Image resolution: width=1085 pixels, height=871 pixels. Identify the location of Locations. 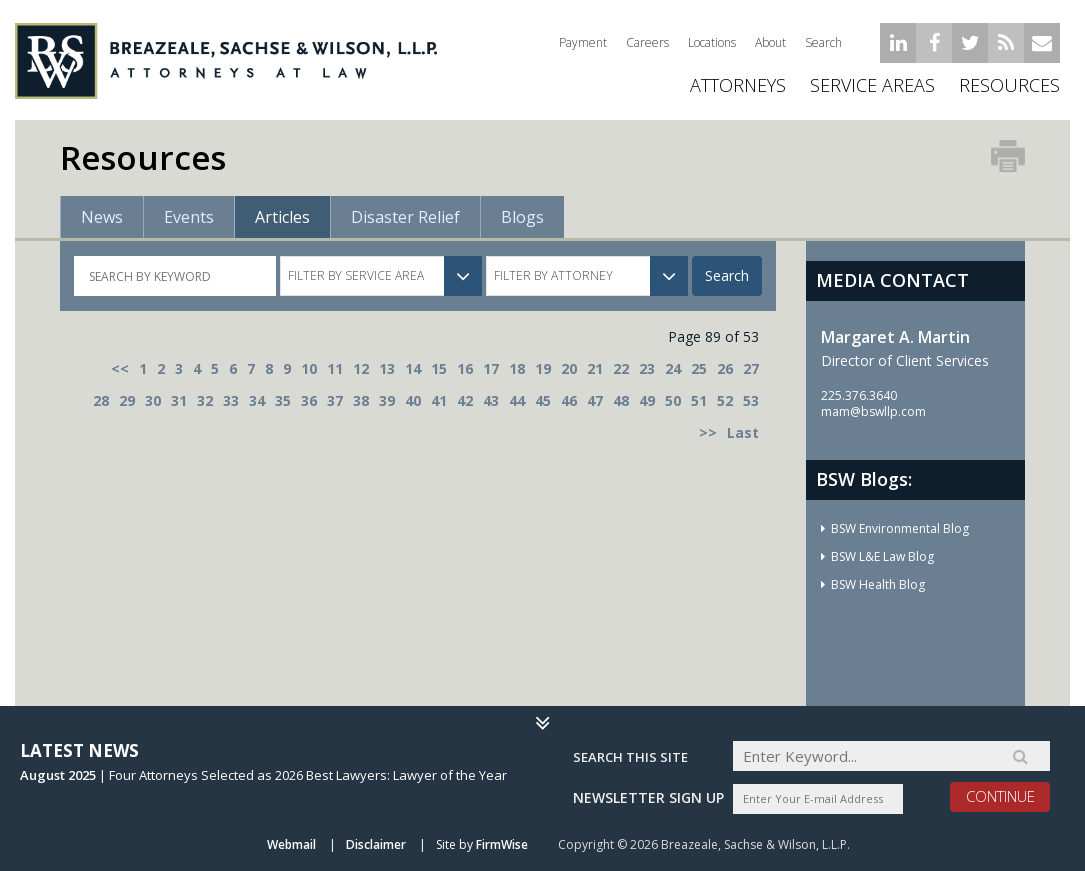
(712, 42).